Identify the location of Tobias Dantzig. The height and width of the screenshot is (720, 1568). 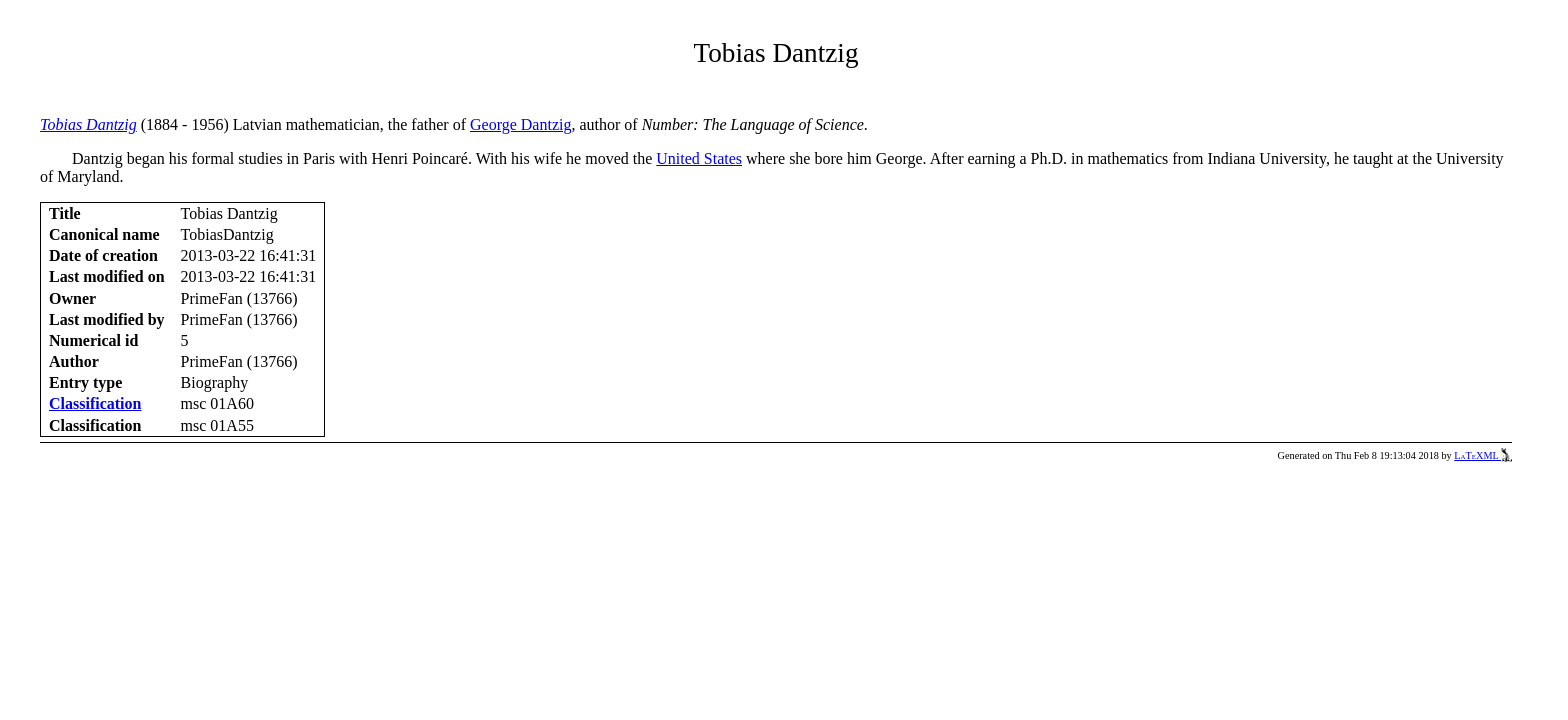
(88, 124).